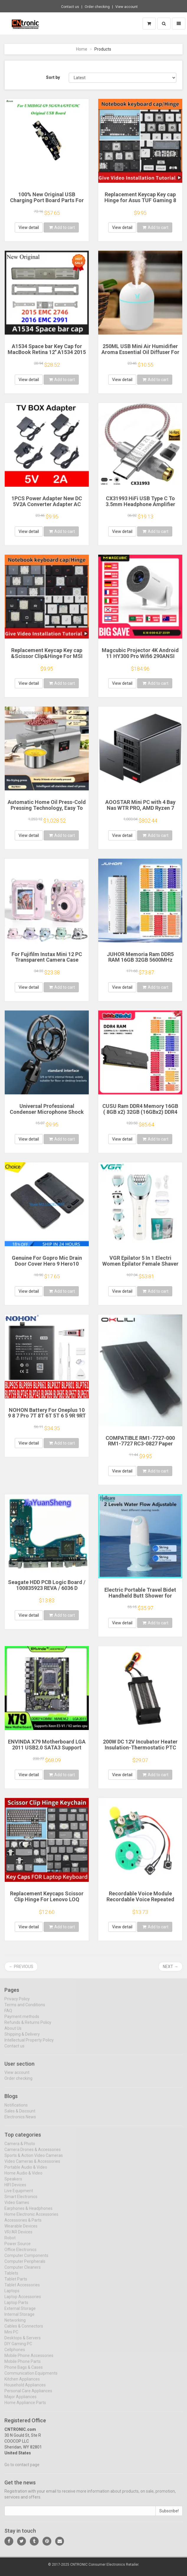  I want to click on Office Electronics, so click(20, 2253).